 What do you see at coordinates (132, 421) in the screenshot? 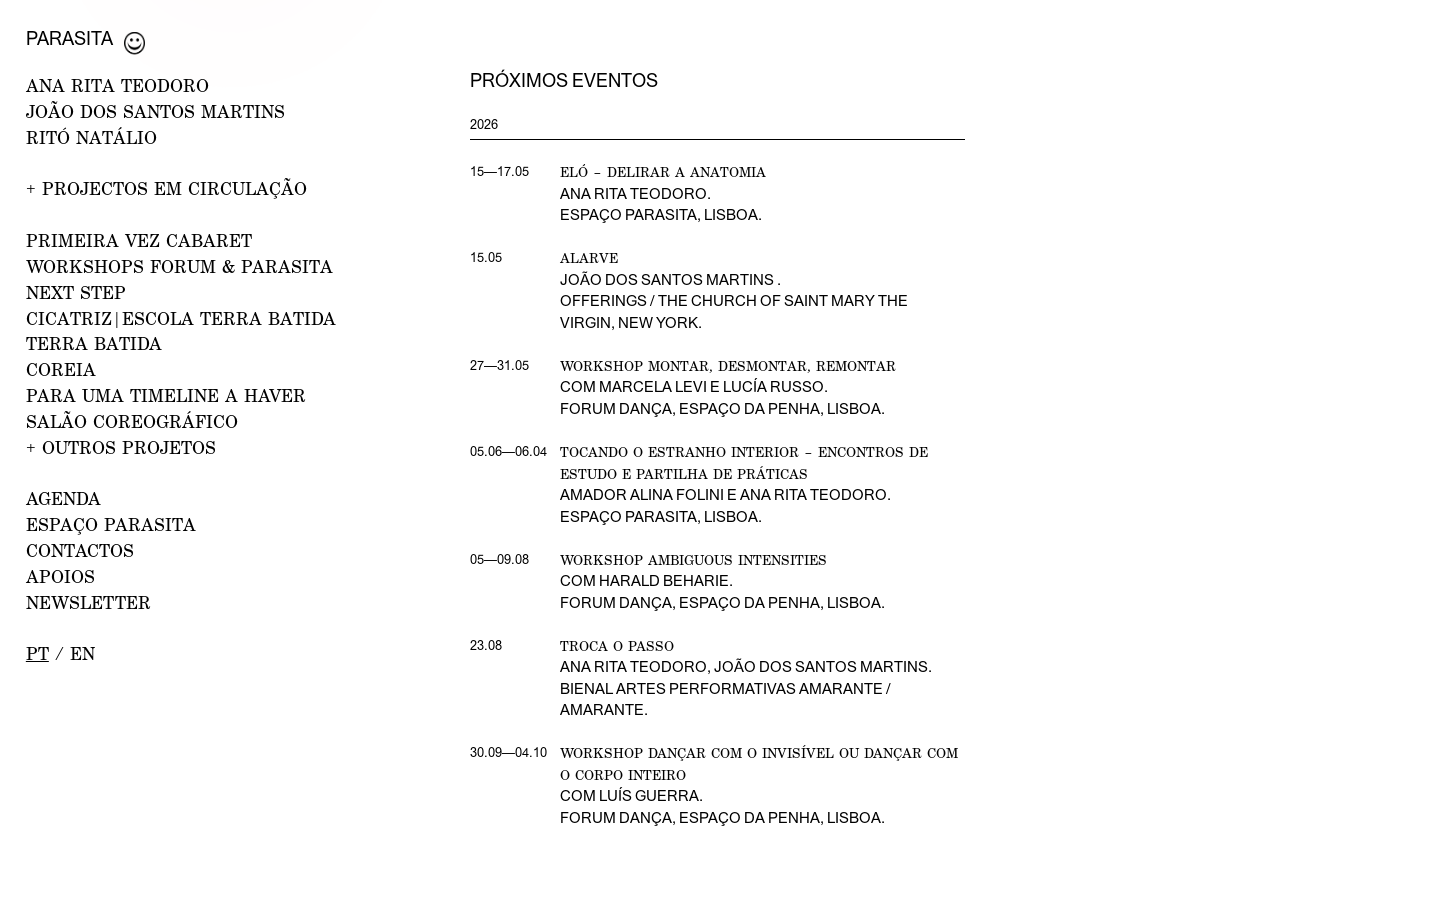
I see `Salão Coreográfico` at bounding box center [132, 421].